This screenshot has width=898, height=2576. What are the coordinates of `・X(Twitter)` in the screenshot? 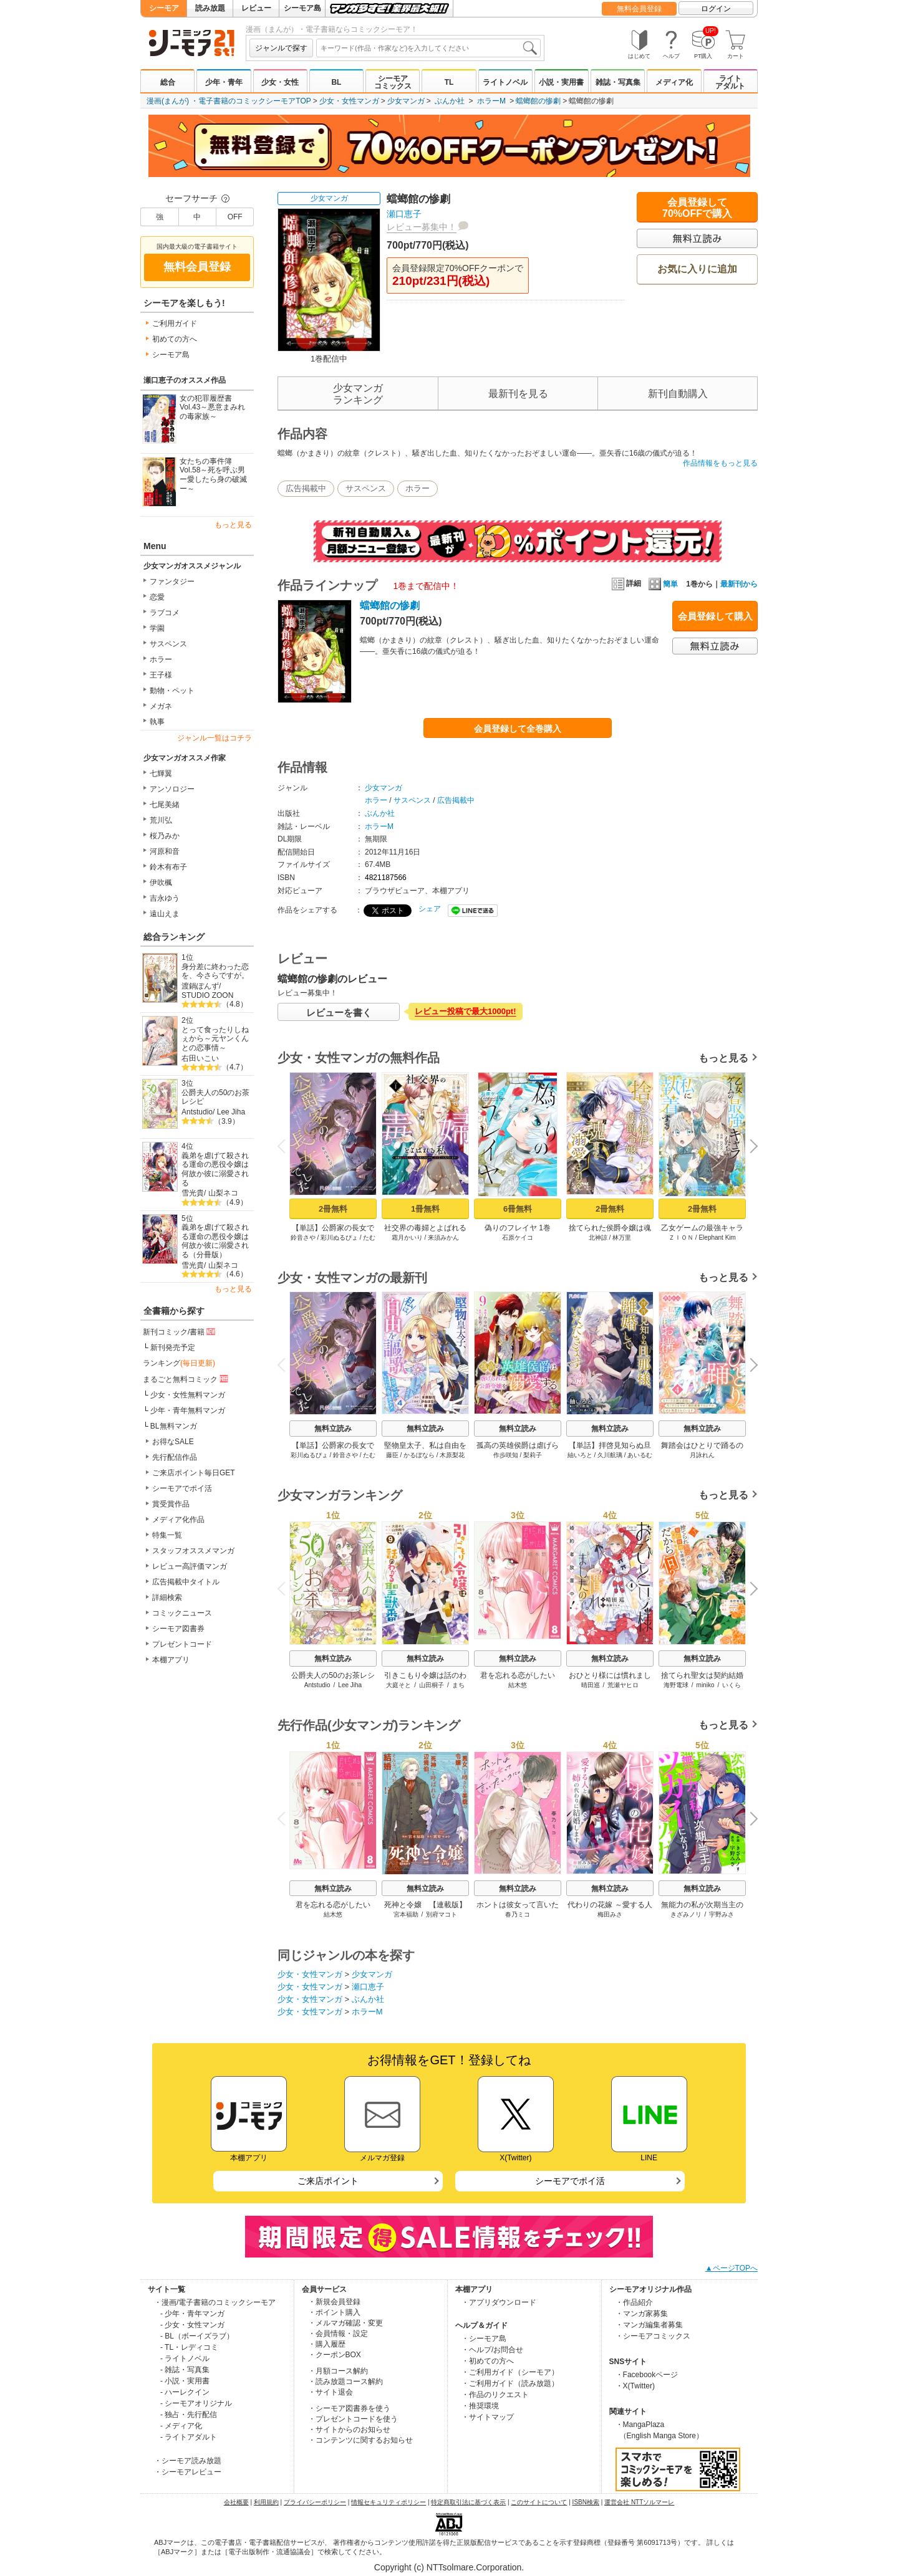 It's located at (635, 2386).